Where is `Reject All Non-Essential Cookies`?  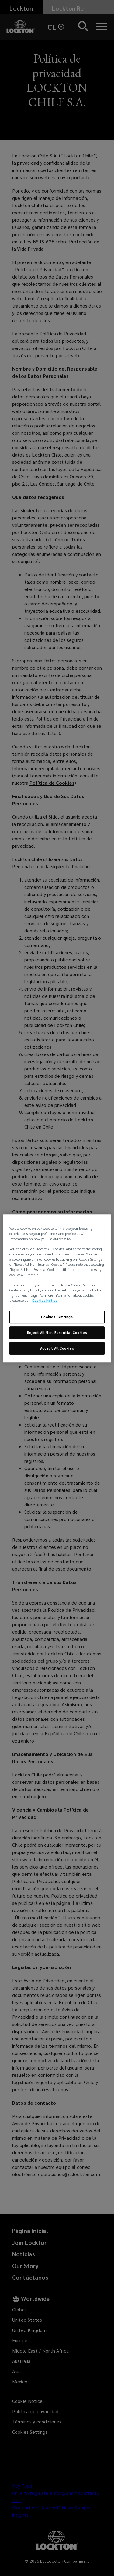
Reject All Non-Essential Cookies is located at coordinates (57, 1333).